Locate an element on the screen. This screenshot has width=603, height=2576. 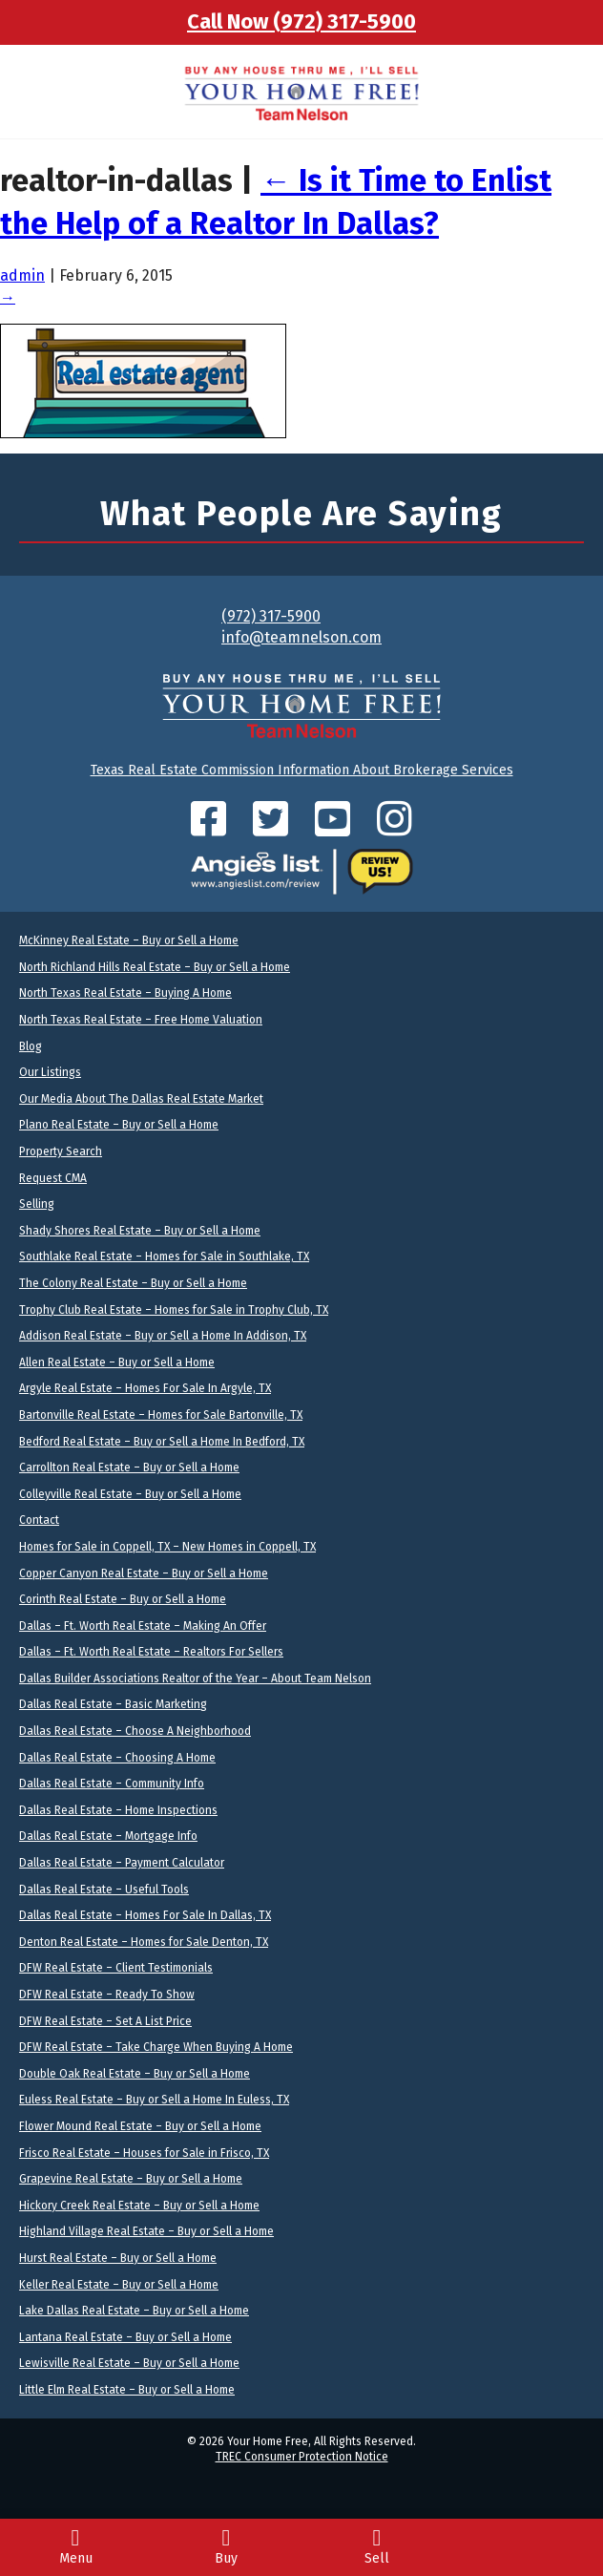
Addison Real Estate – Buy or Sell a Home In Addison, TX is located at coordinates (162, 1335).